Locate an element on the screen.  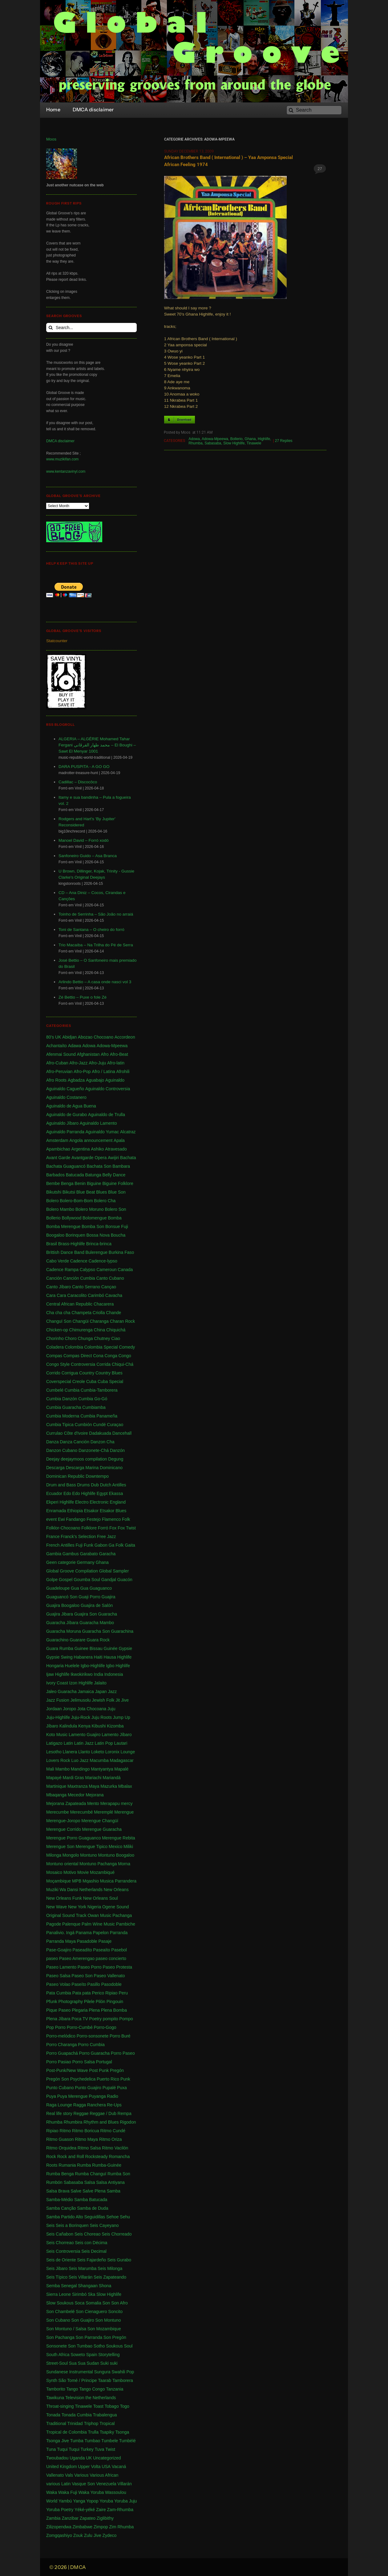
Tsonga [Tsonga (2 items)] is located at coordinates (122, 2432).